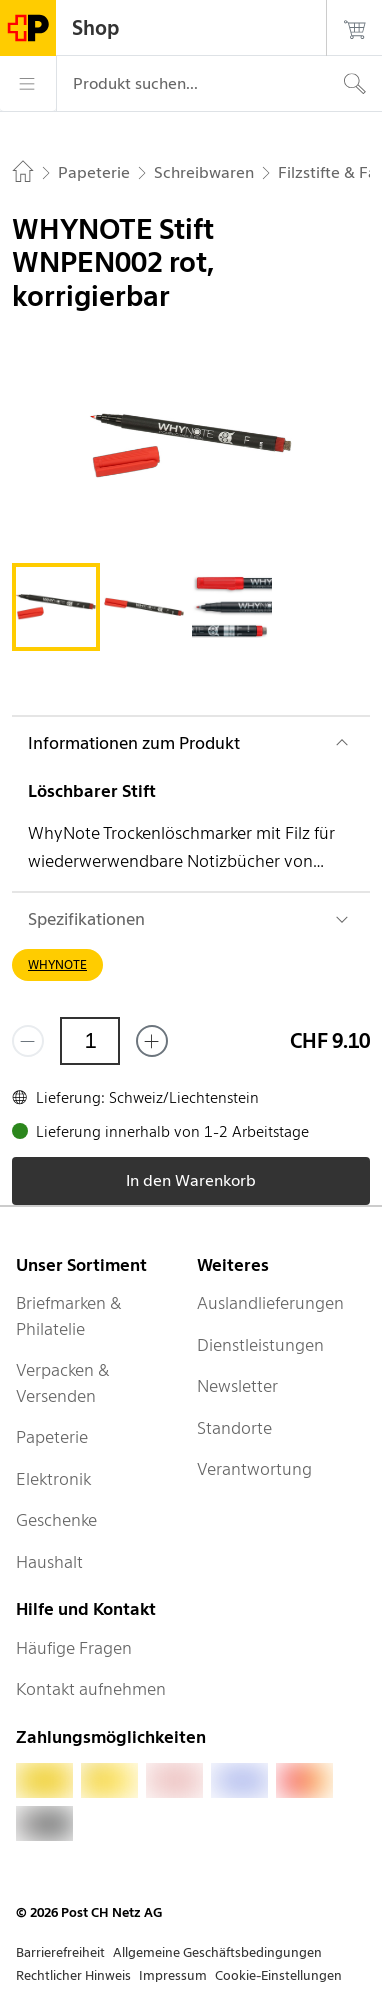  What do you see at coordinates (60, 1952) in the screenshot?
I see `Barrierefreiheit` at bounding box center [60, 1952].